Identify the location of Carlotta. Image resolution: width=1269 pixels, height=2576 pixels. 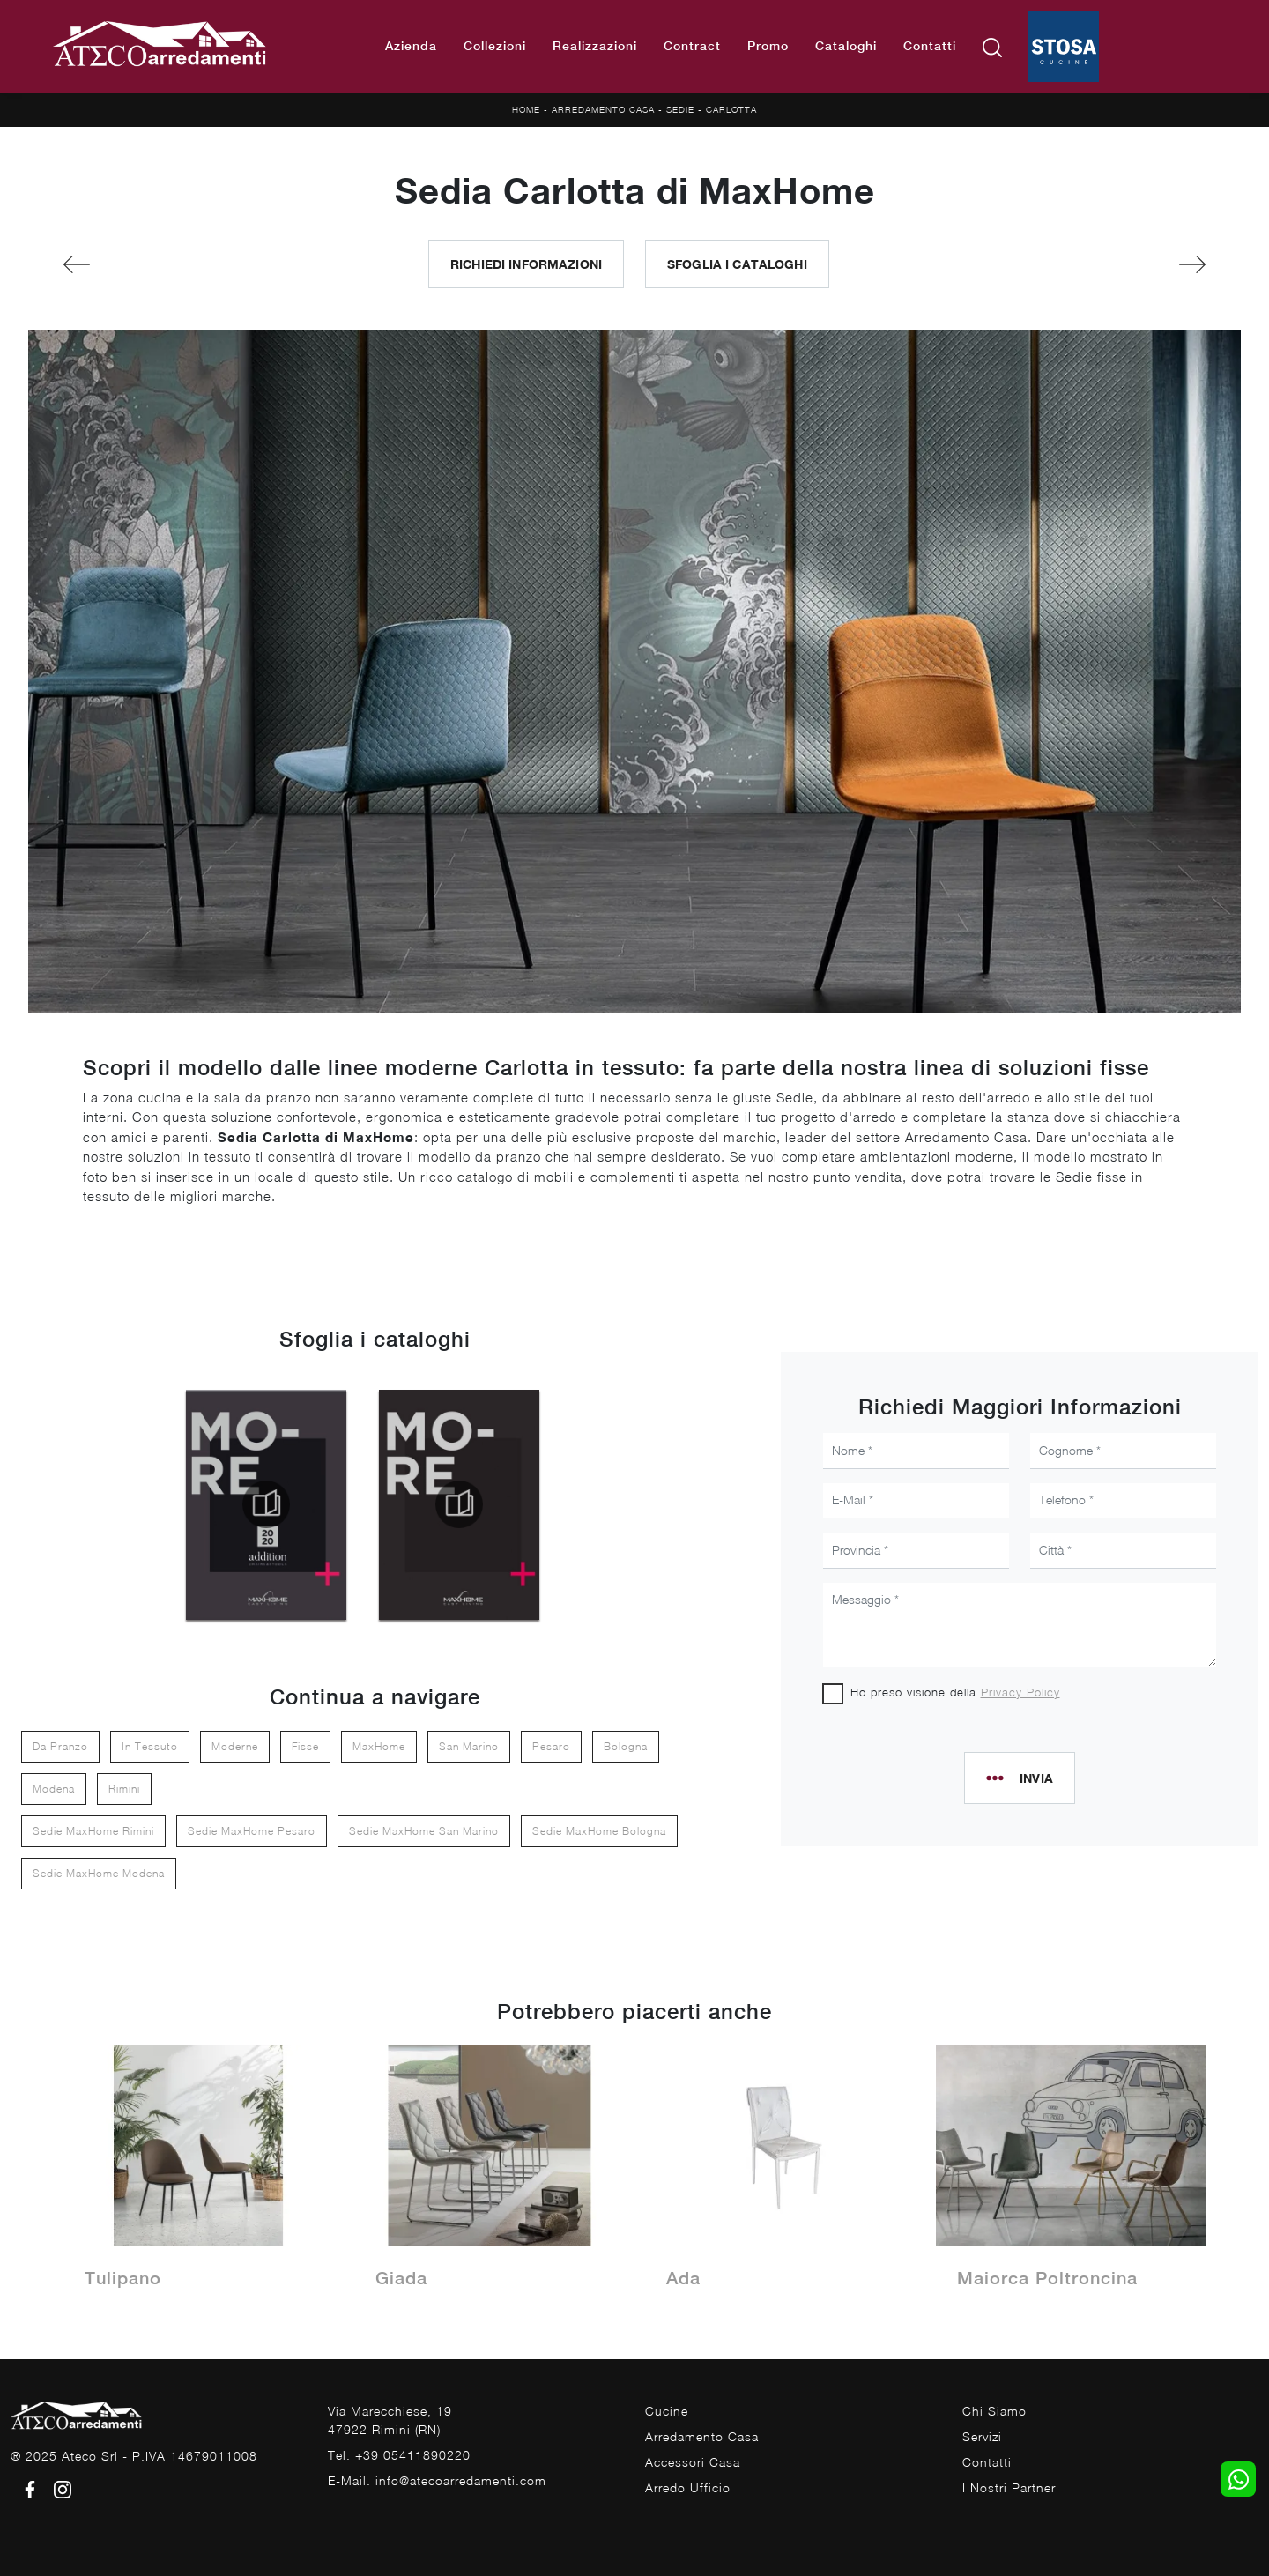
(731, 109).